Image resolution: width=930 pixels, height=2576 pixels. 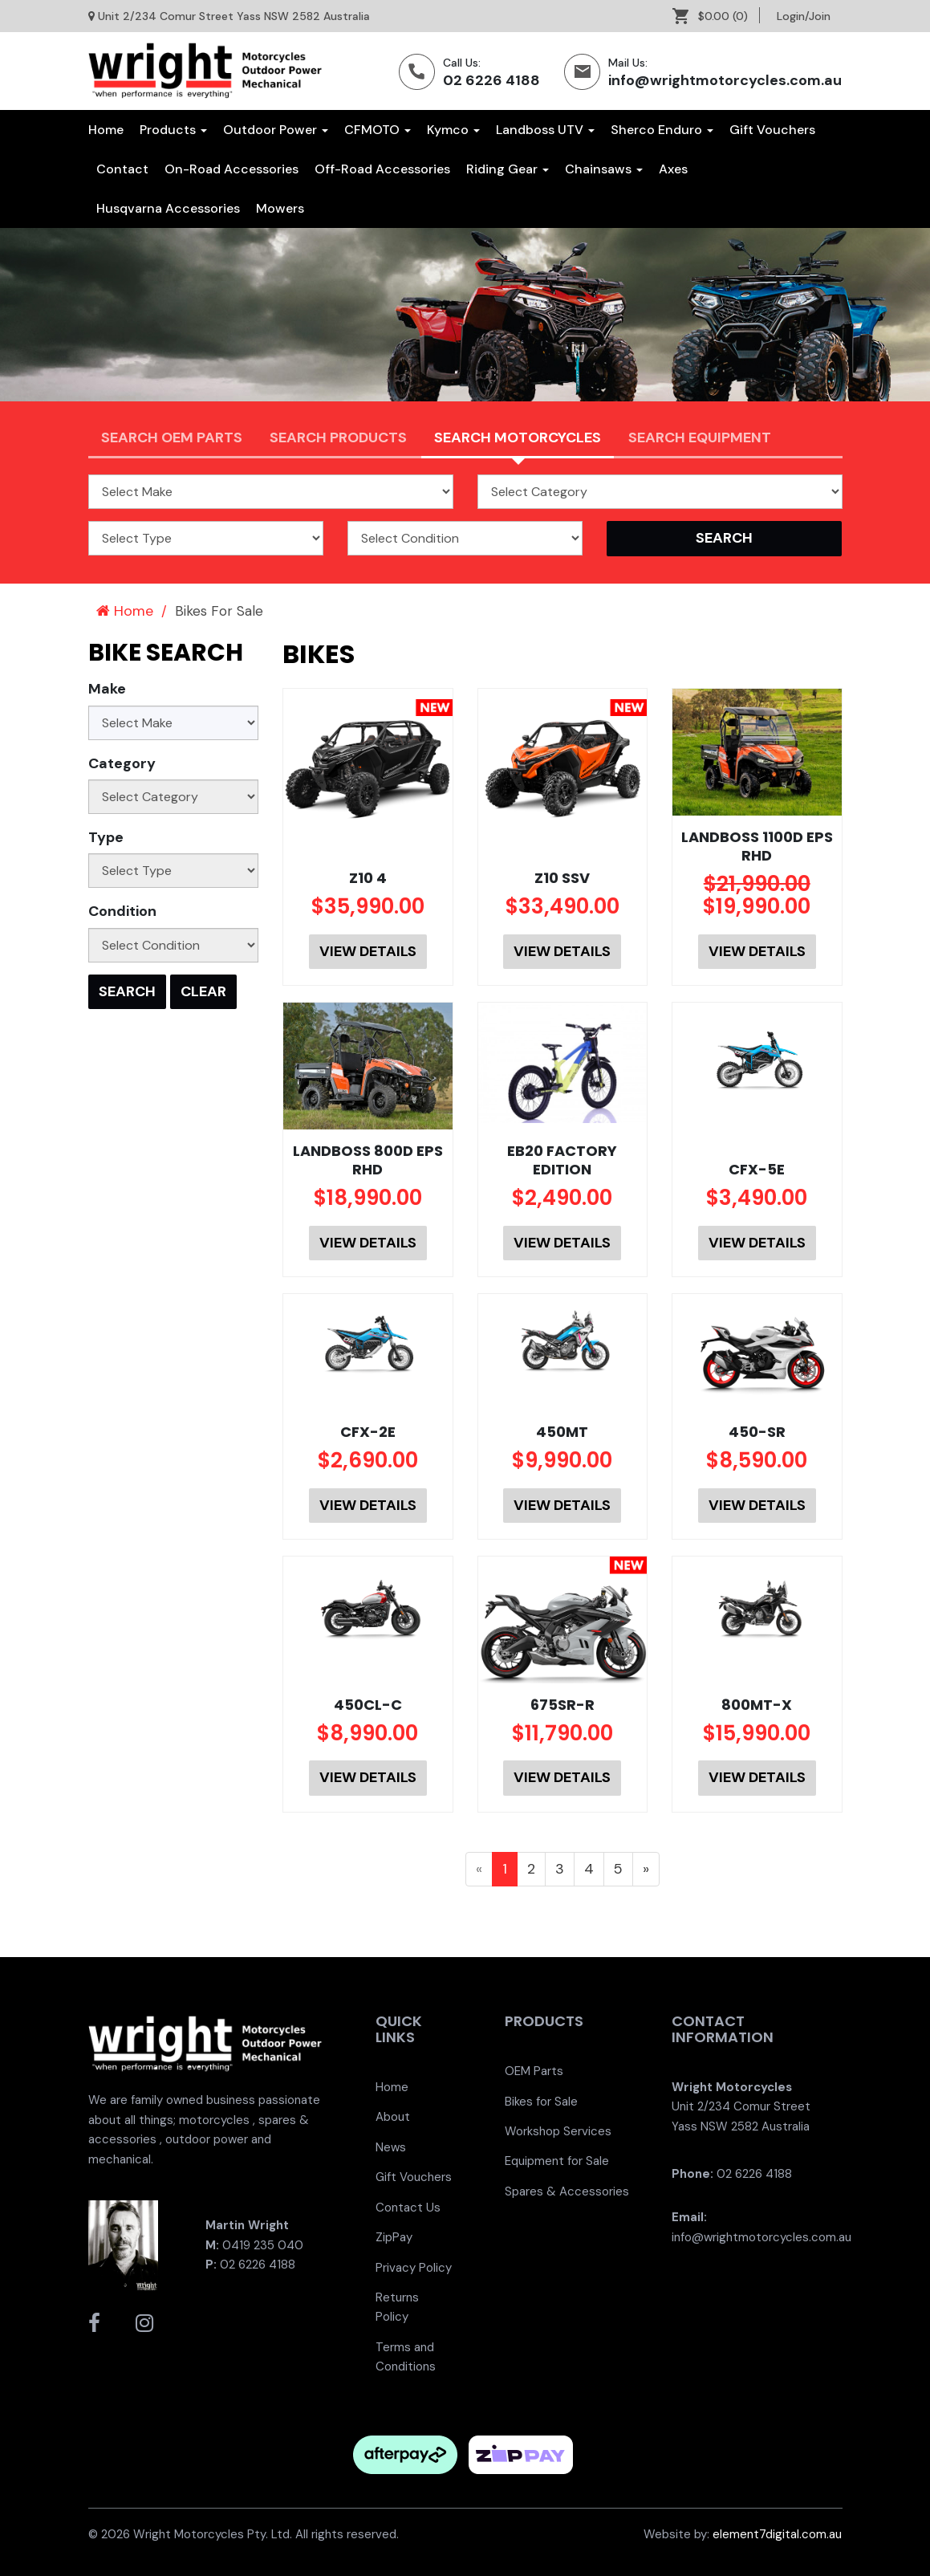 What do you see at coordinates (777, 2534) in the screenshot?
I see `element7digital.com.au` at bounding box center [777, 2534].